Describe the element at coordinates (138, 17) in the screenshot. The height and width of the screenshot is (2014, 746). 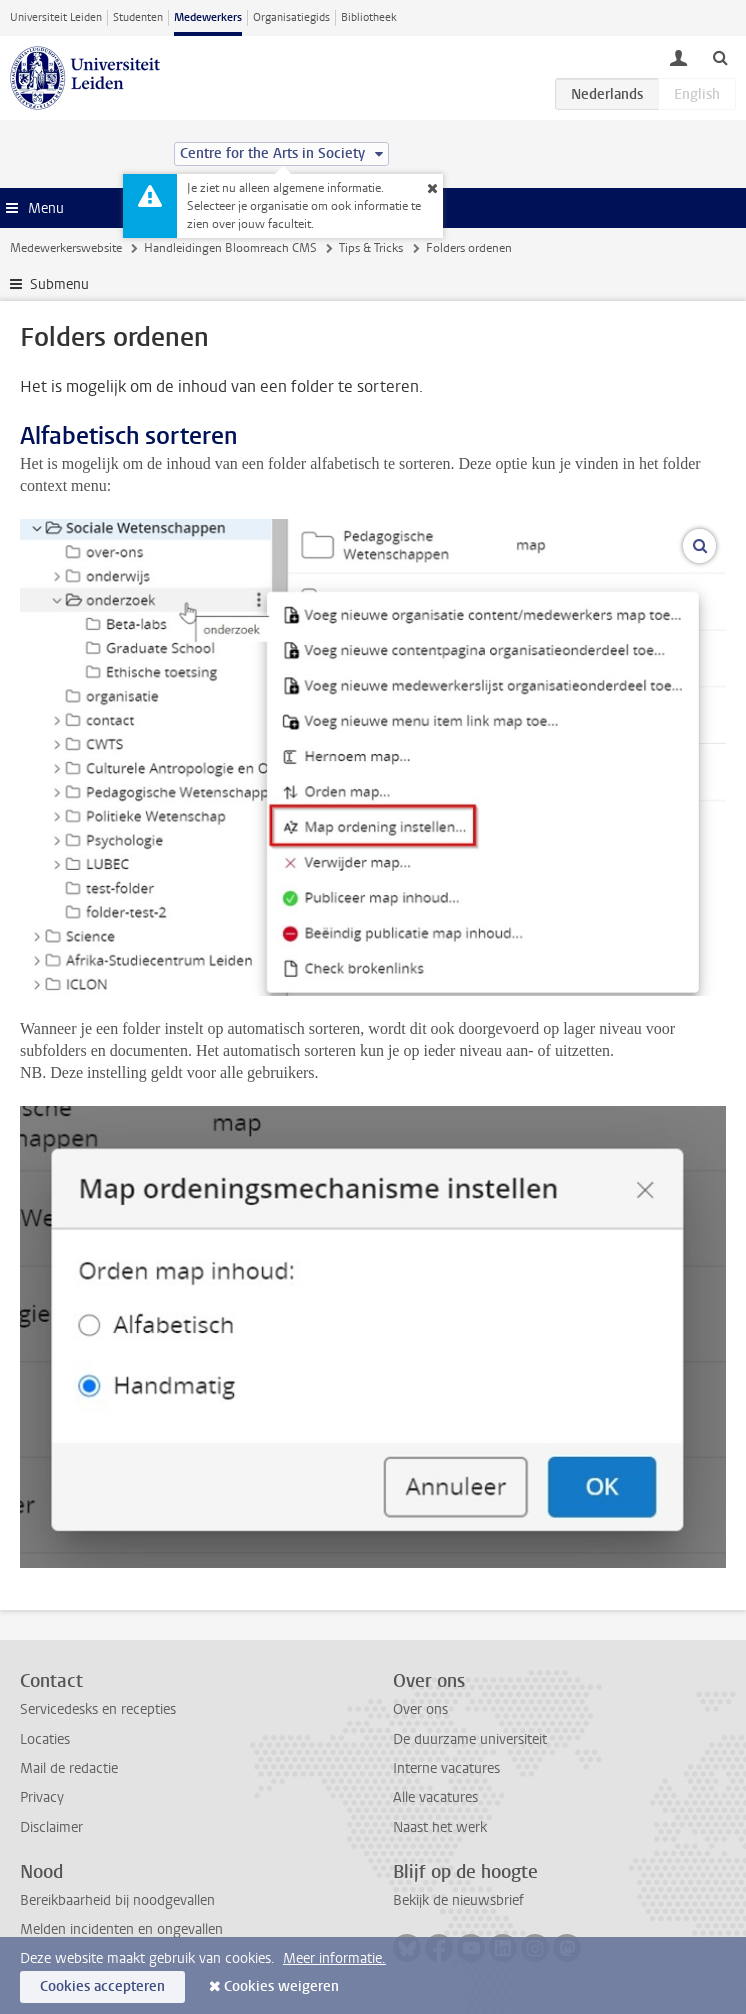
I see `Studenten` at that location.